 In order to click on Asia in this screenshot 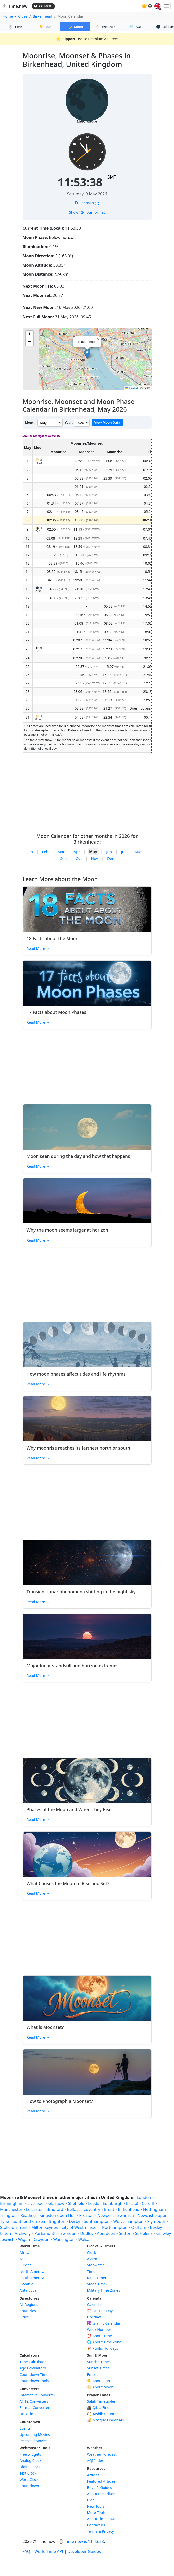, I will do `click(23, 2258)`.